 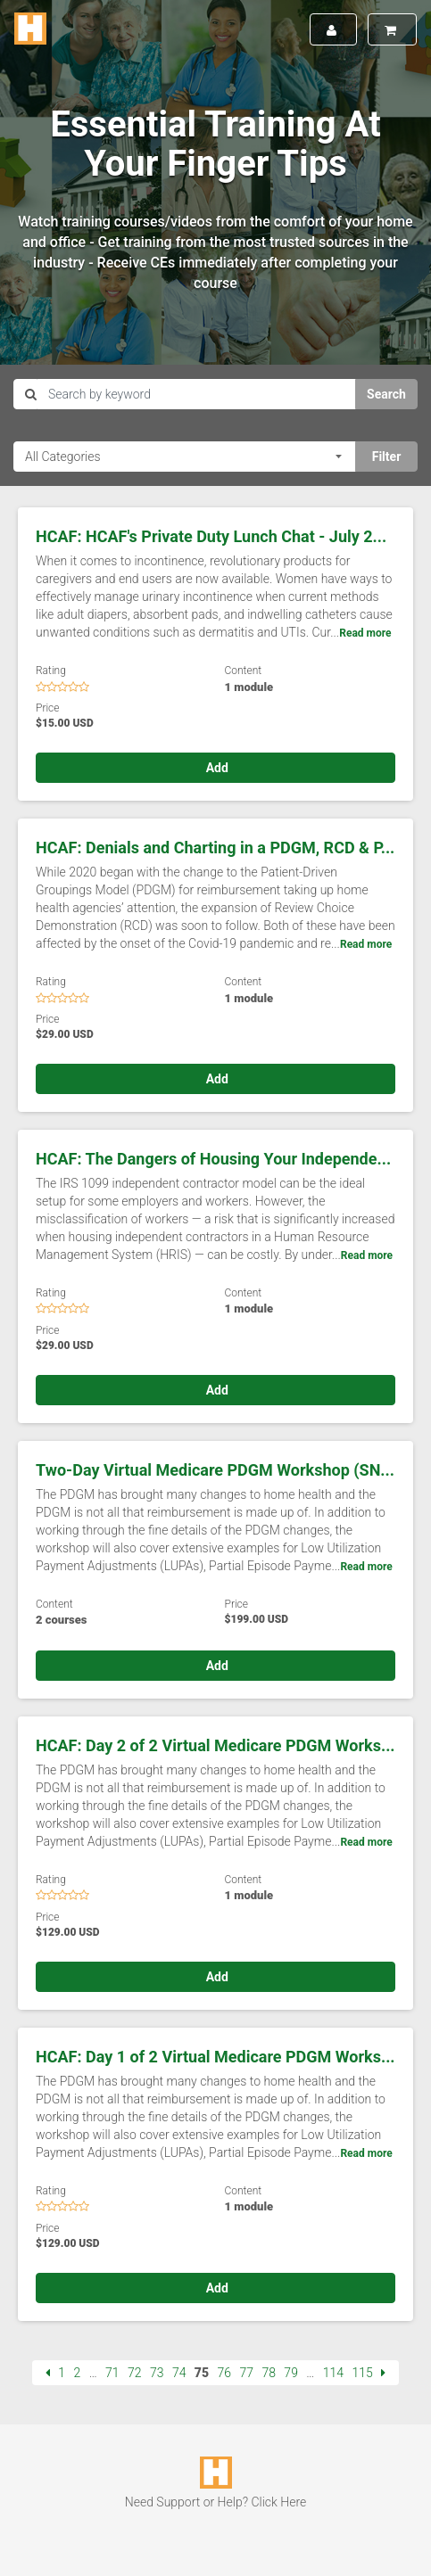 What do you see at coordinates (211, 536) in the screenshot?
I see `HCAF: HCAF's Private Duty Lunch Chat - July 2...` at bounding box center [211, 536].